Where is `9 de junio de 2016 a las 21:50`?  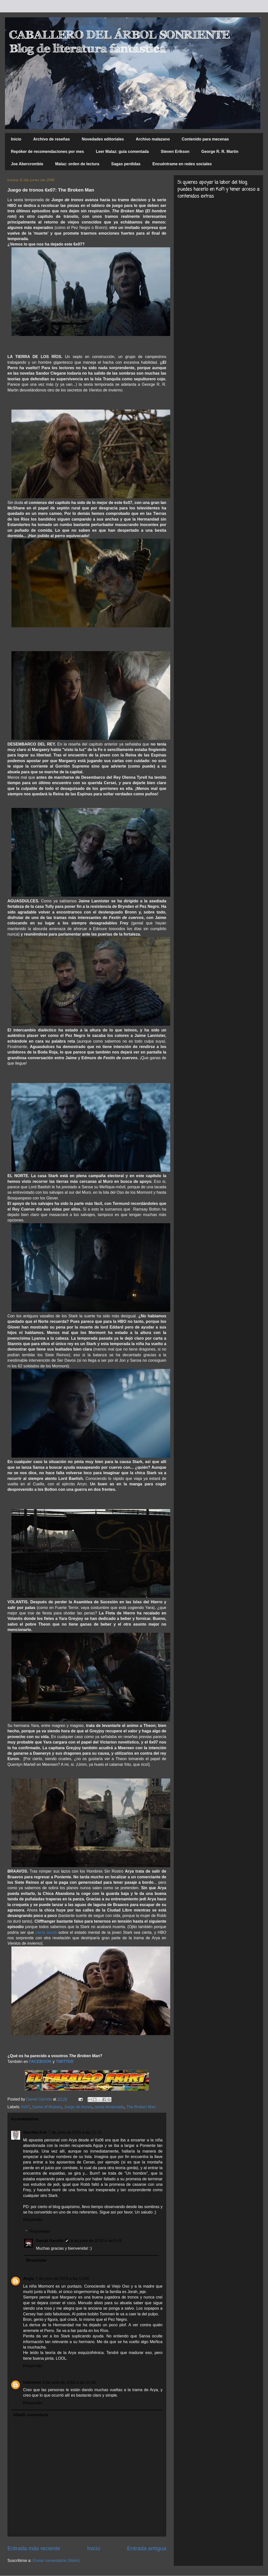 9 de junio de 2016 a las 21:50 is located at coordinates (69, 2382).